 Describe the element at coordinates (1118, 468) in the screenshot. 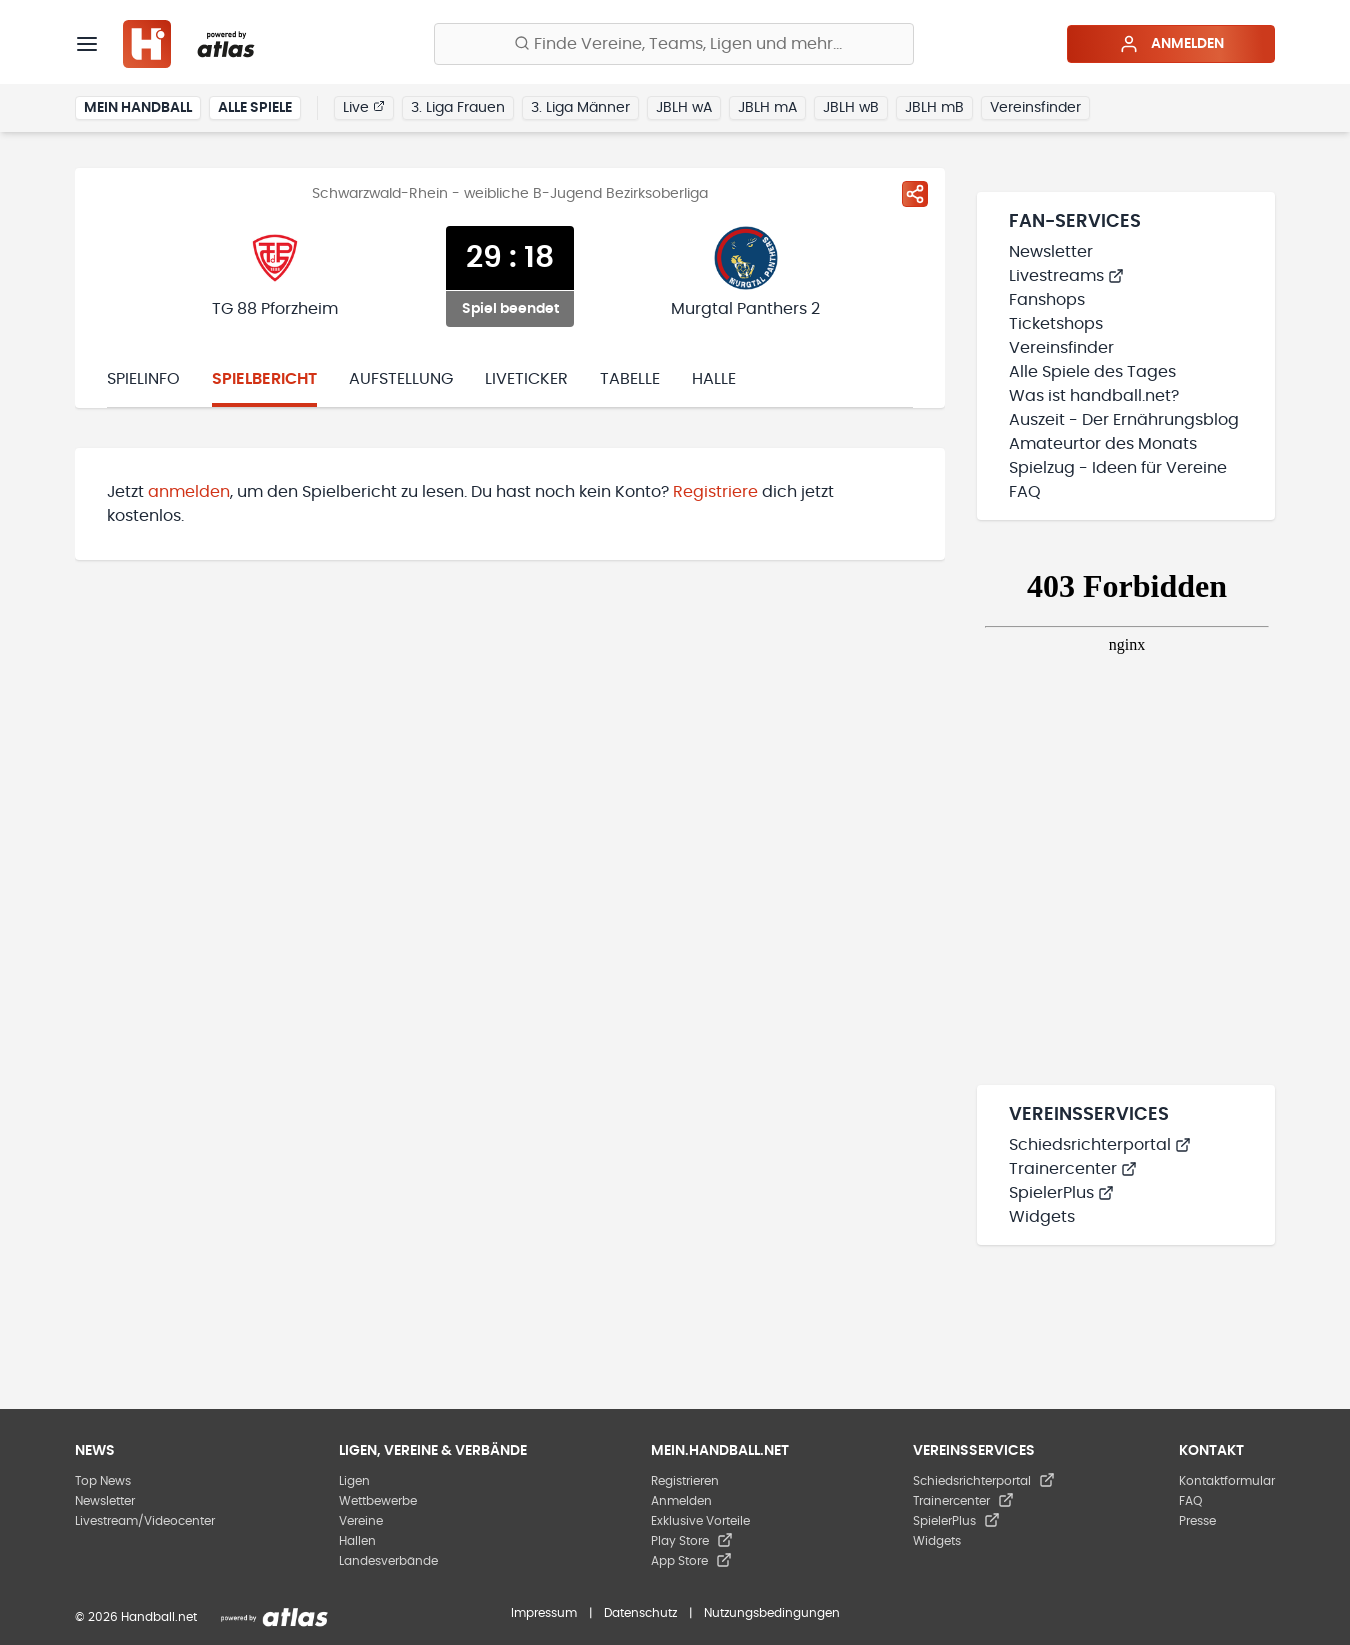

I see `Spielzug - Ideen für Vereine` at that location.